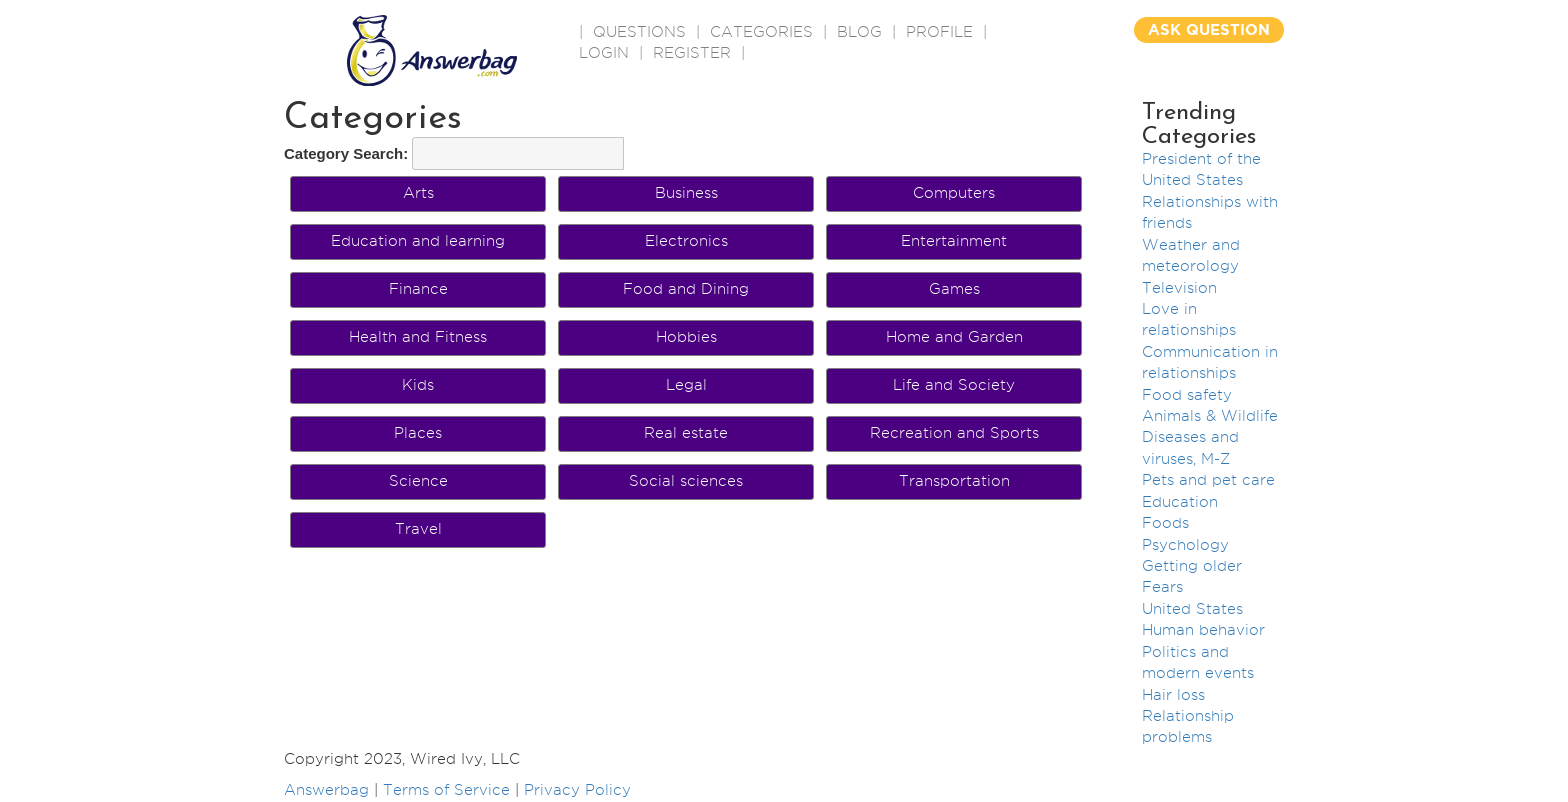 This screenshot has height=802, width=1568. I want to click on Home and Garden, so click(954, 337).